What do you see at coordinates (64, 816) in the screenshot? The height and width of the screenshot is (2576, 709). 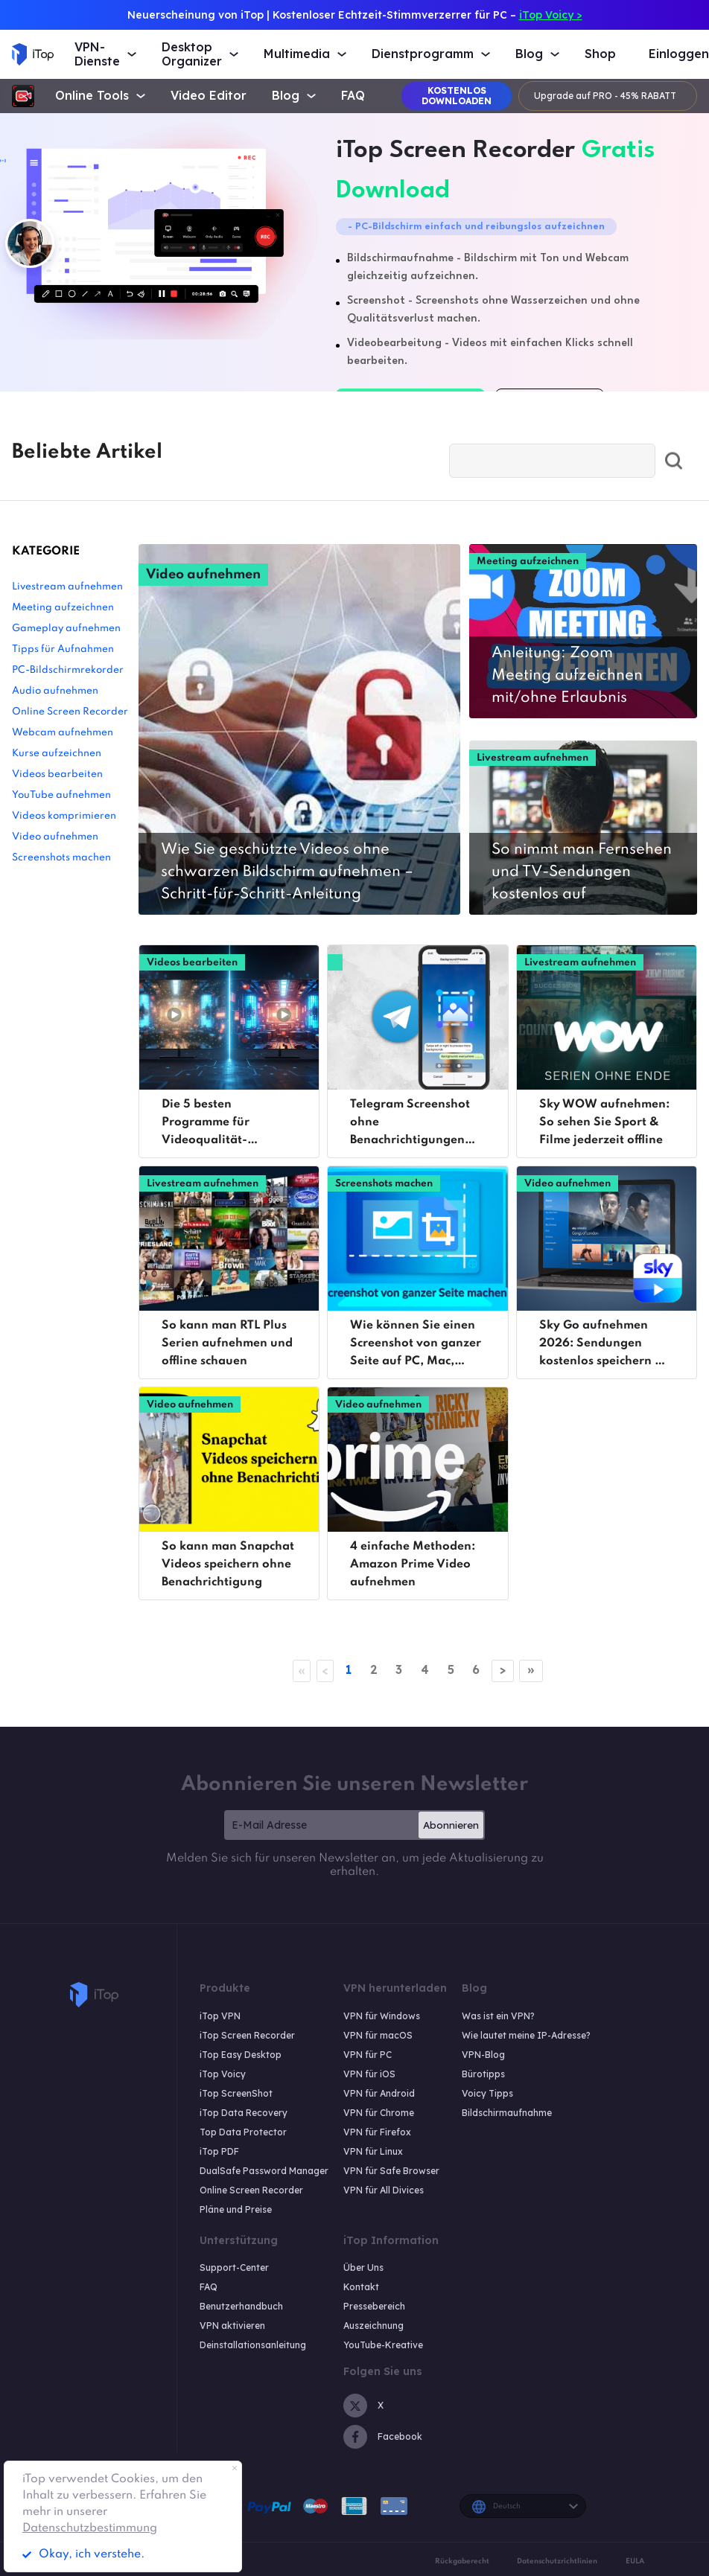 I see `Videos komprimieren` at bounding box center [64, 816].